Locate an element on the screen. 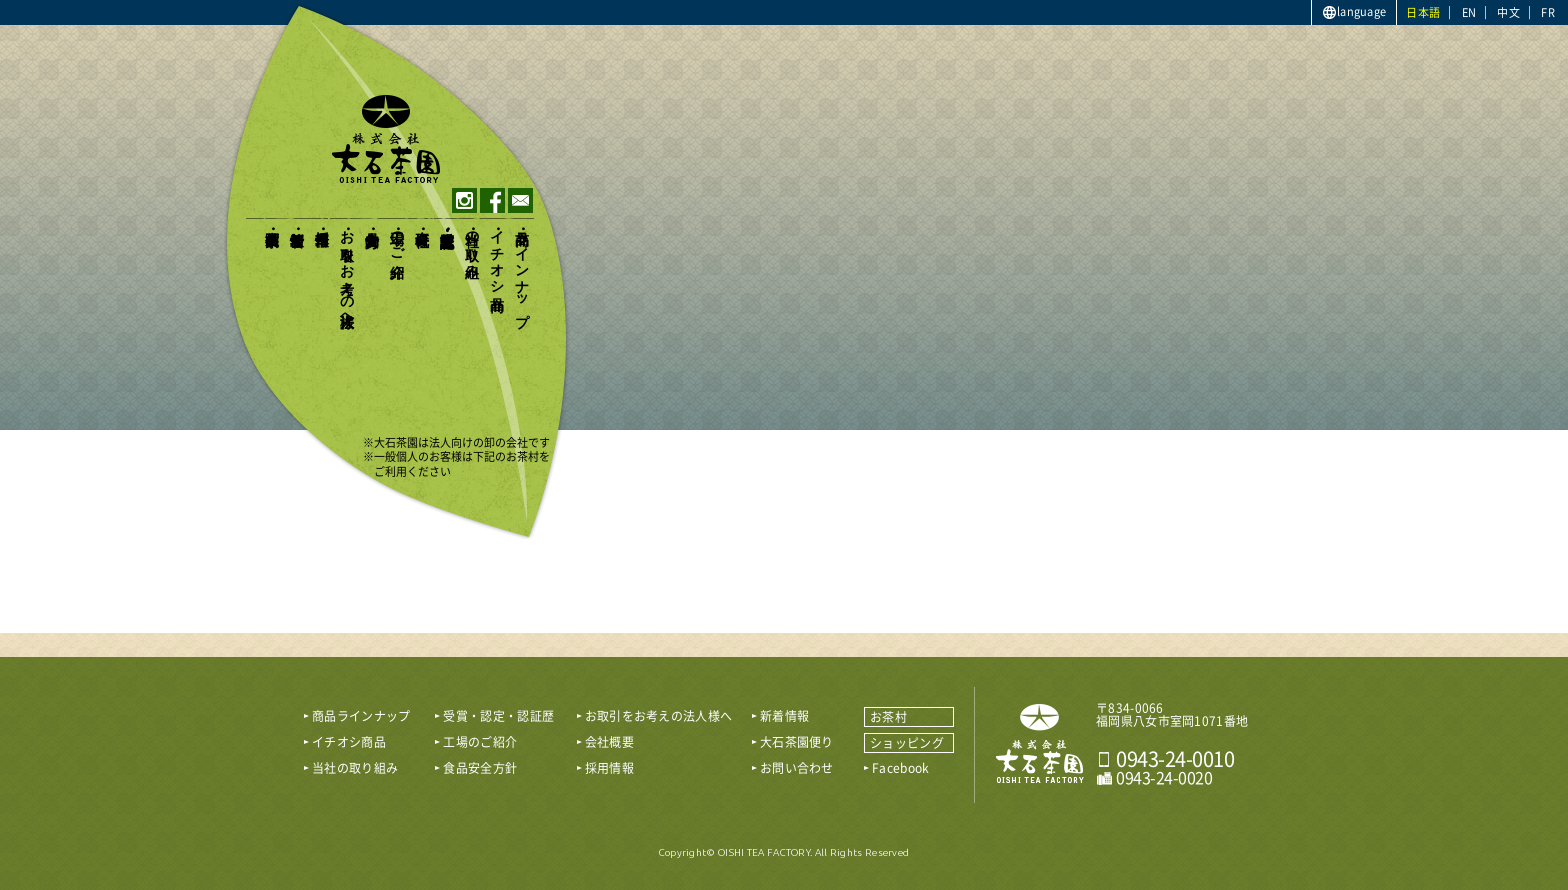 This screenshot has width=1568, height=890. 新着情報 is located at coordinates (296, 221).